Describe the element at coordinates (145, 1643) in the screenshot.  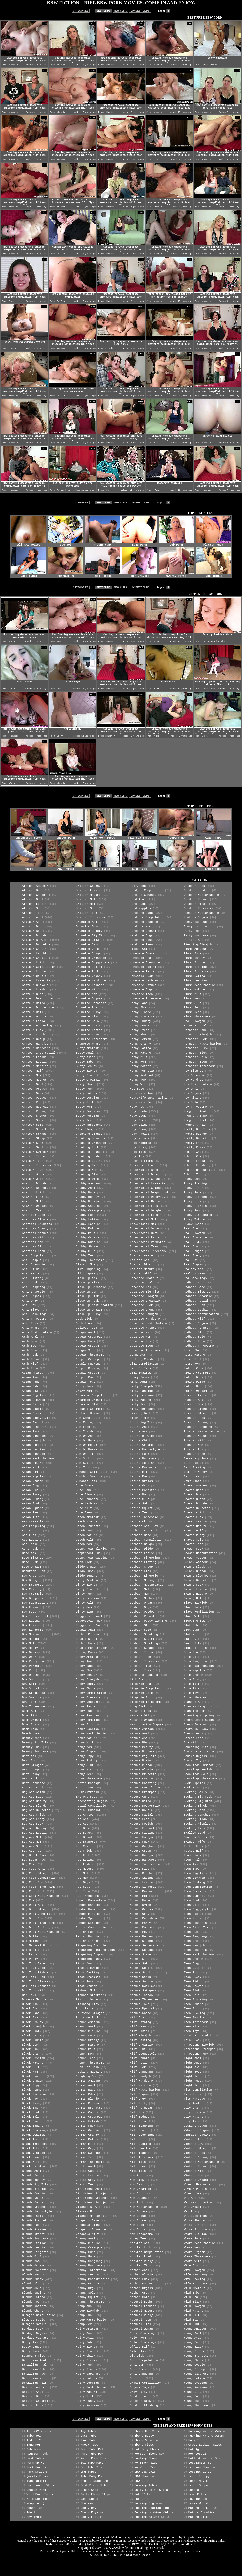
I see `Lesbian Stockings` at that location.